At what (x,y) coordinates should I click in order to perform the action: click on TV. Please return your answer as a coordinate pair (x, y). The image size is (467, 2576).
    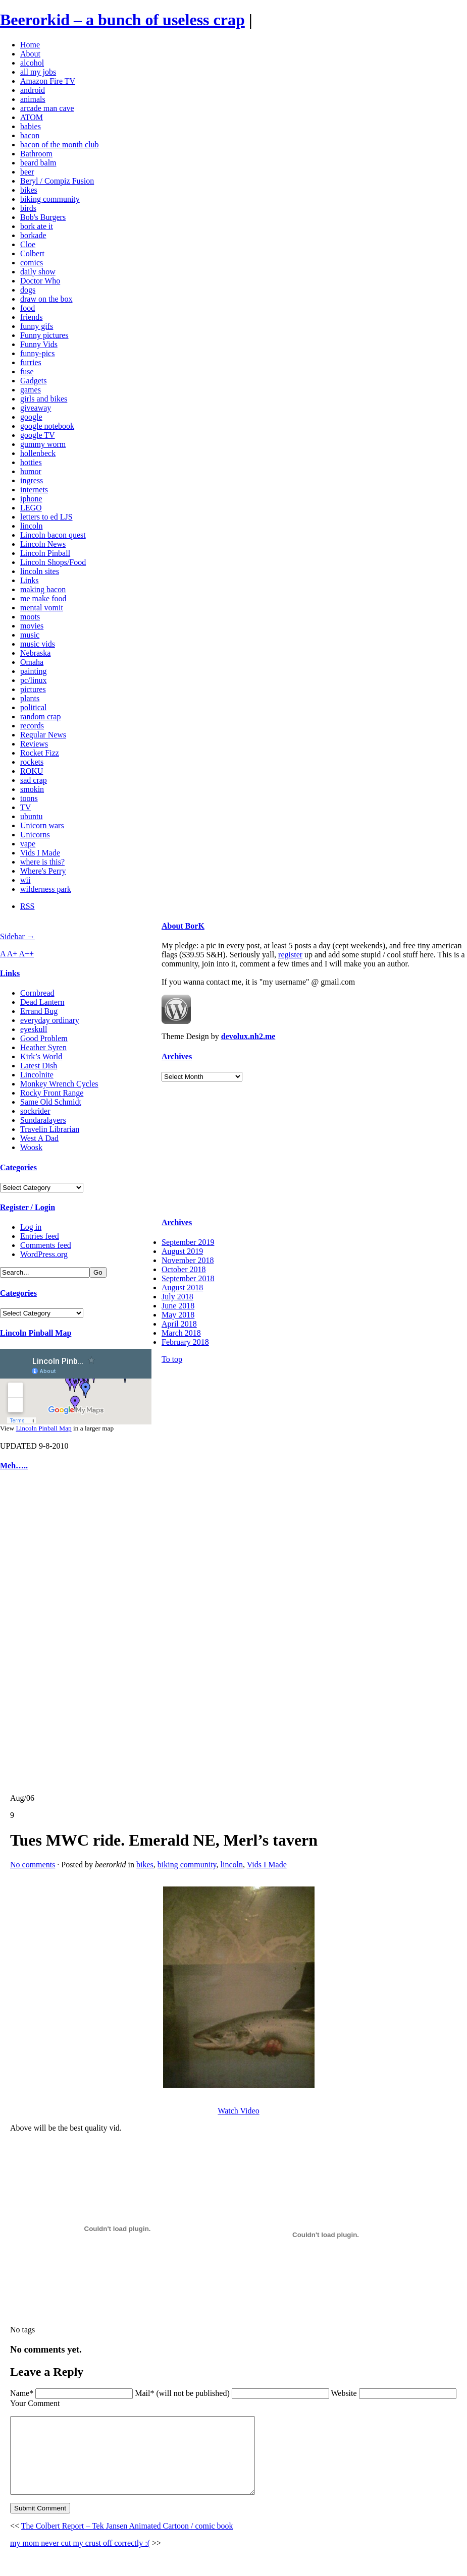
    Looking at the image, I should click on (25, 807).